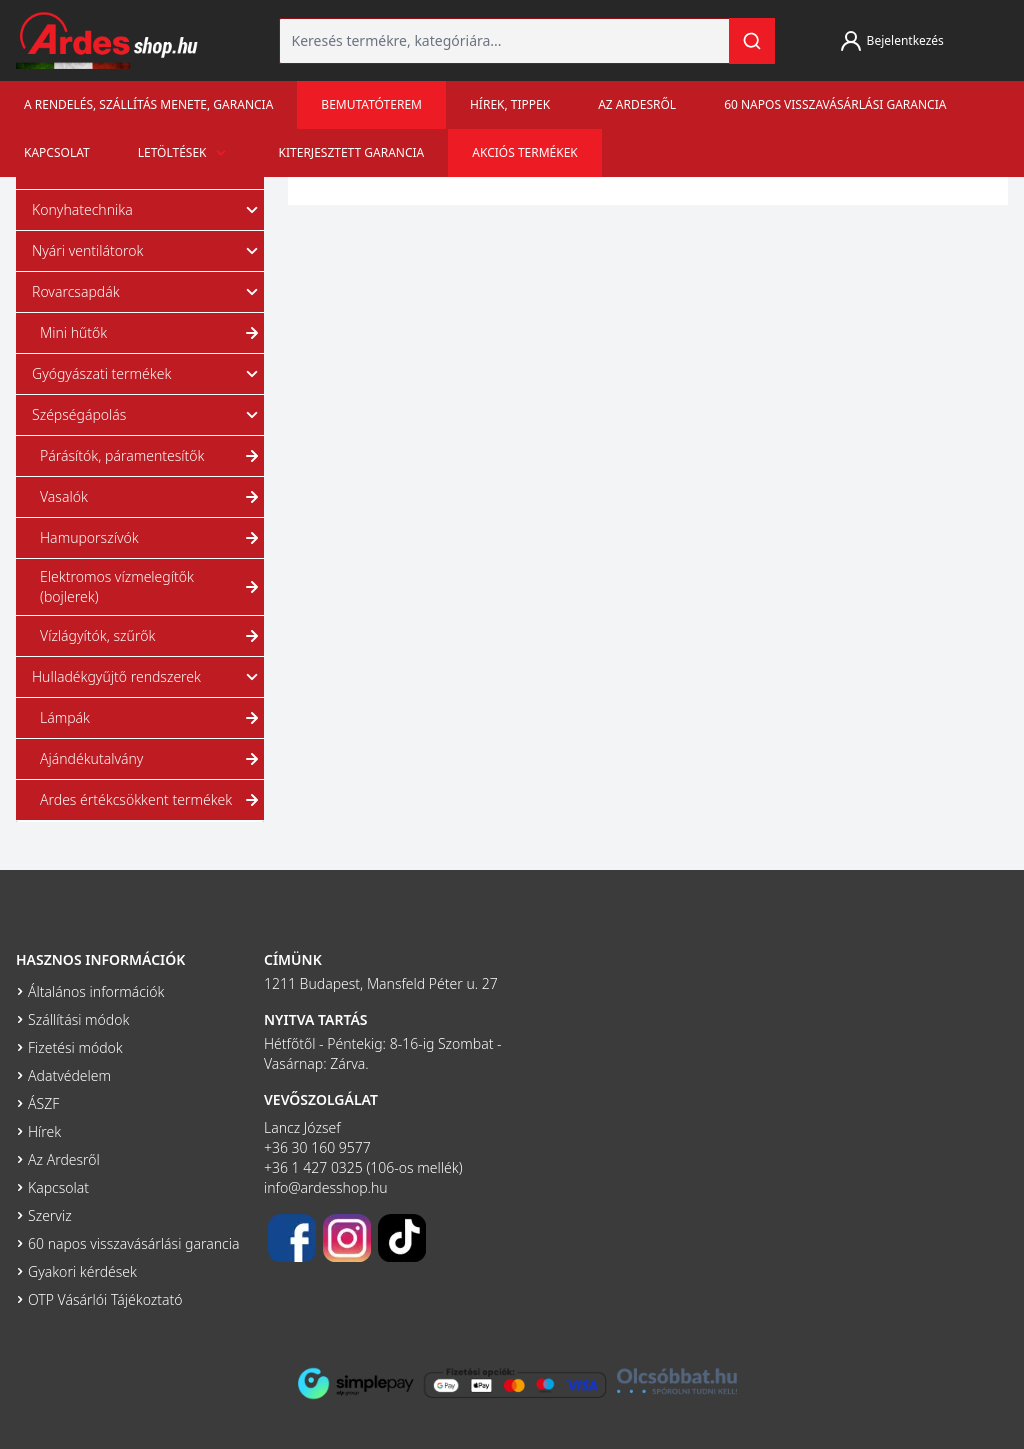 The width and height of the screenshot is (1024, 1449). What do you see at coordinates (184, 153) in the screenshot?
I see `Letöltések` at bounding box center [184, 153].